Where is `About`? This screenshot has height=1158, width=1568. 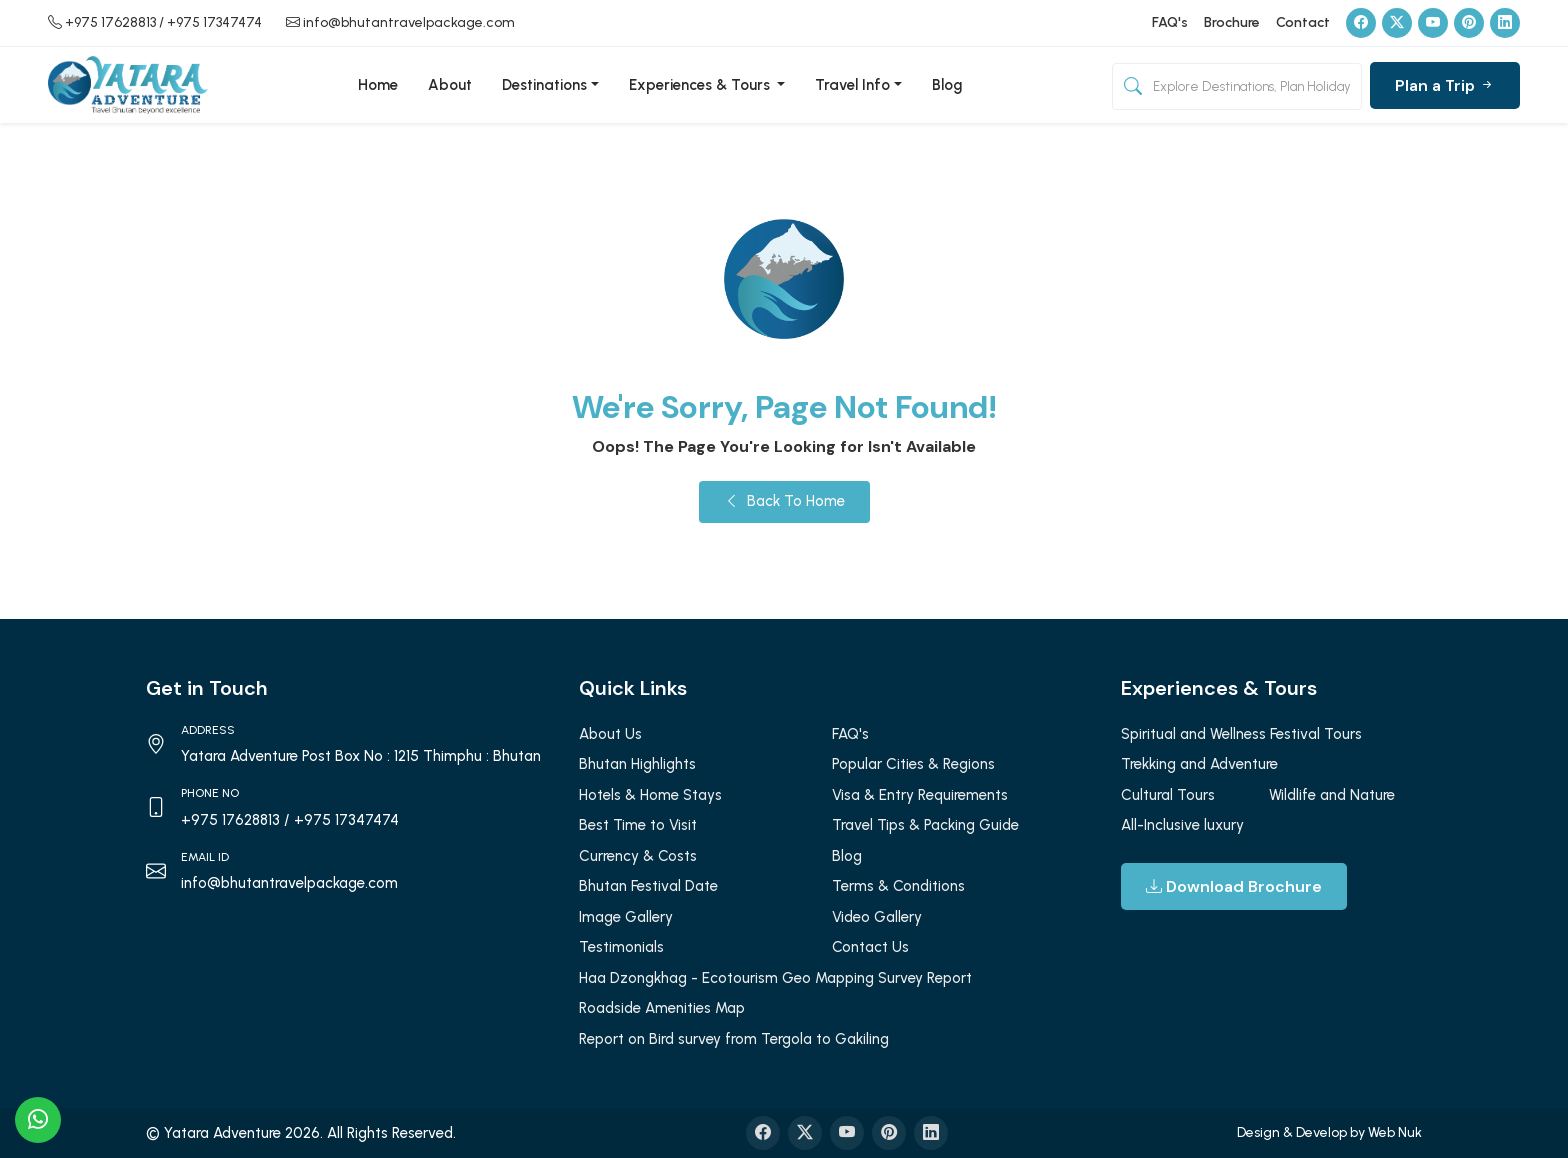 About is located at coordinates (450, 85).